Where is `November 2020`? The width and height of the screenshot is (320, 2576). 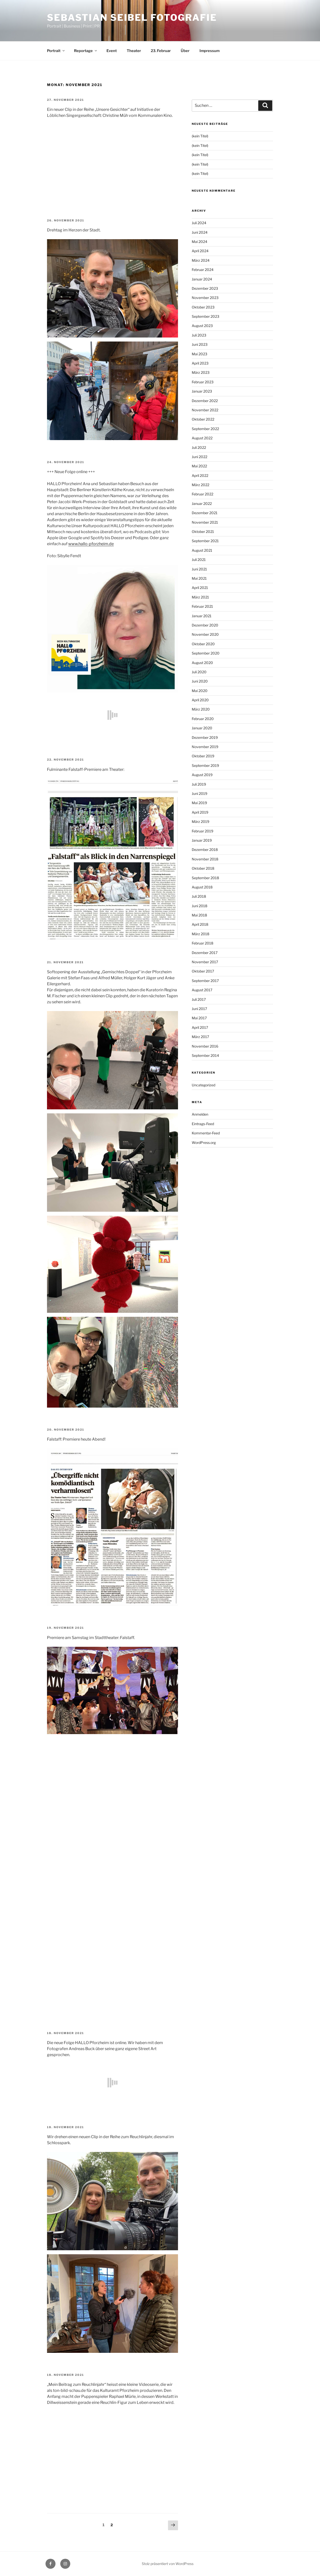 November 2020 is located at coordinates (205, 634).